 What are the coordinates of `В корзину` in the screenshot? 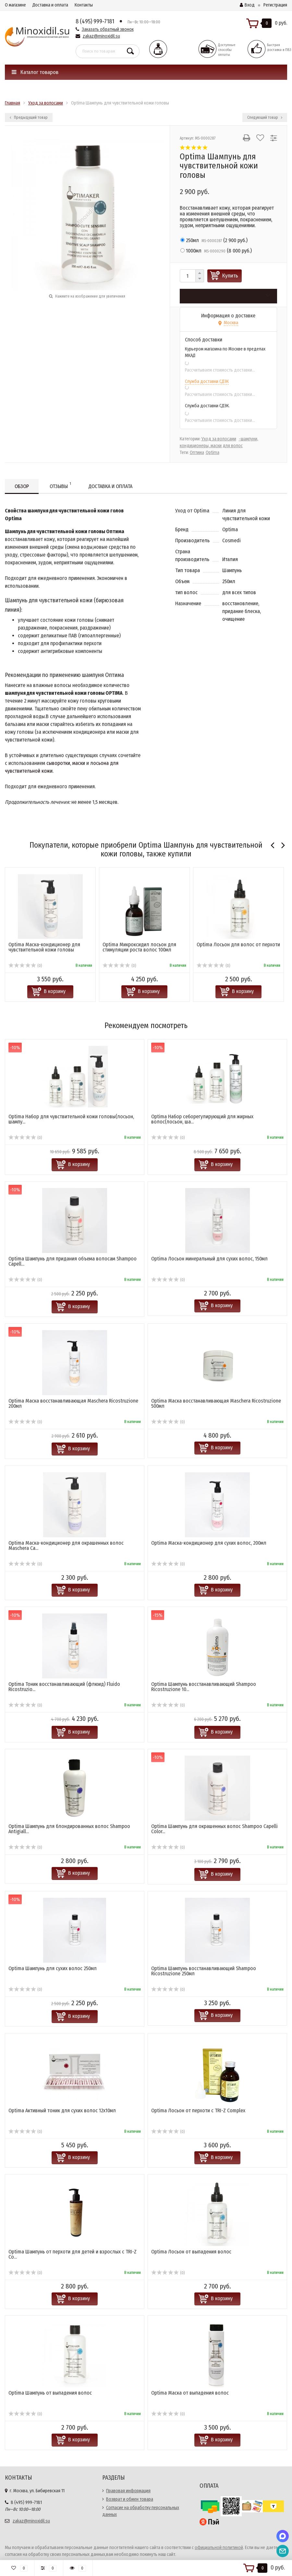 It's located at (55, 991).